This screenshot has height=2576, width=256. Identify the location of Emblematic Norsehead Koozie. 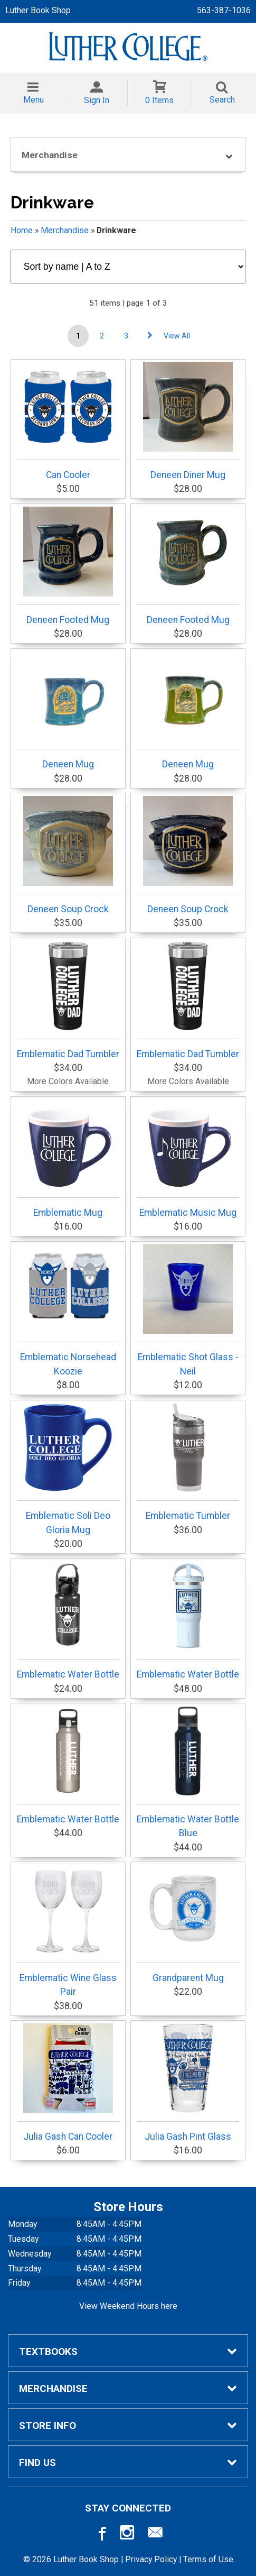
(68, 1310).